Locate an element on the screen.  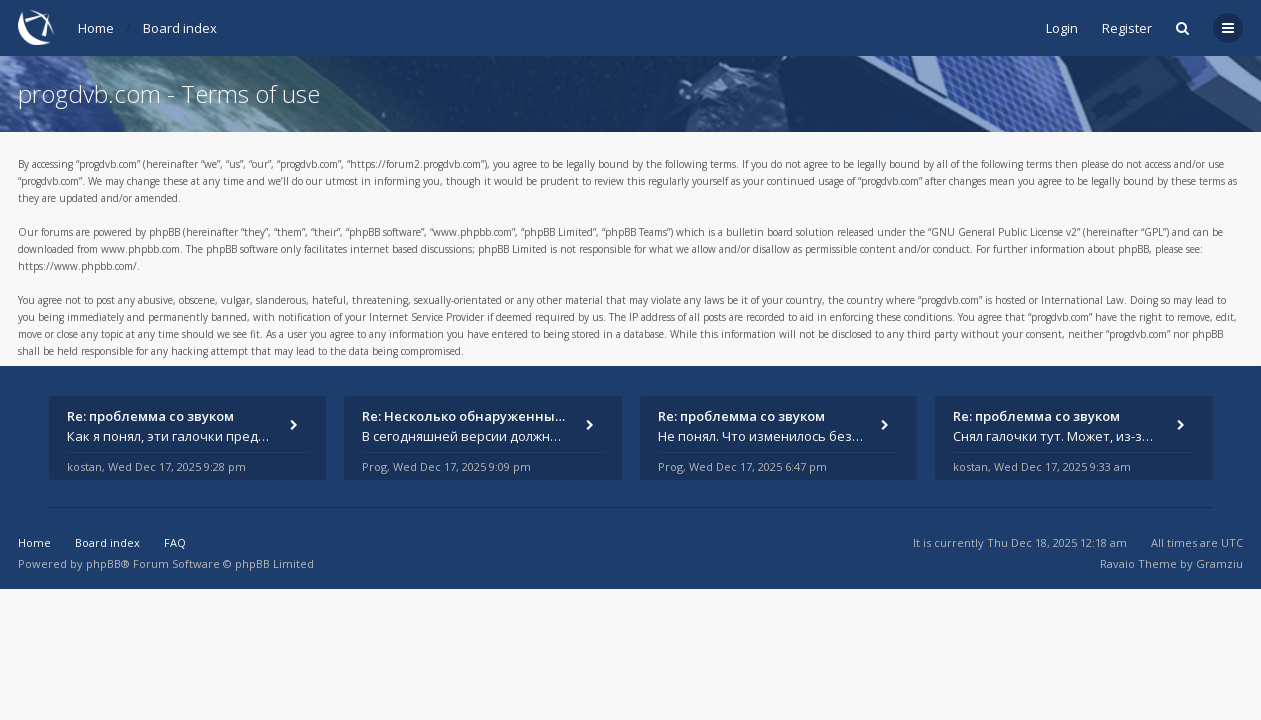
FAQ is located at coordinates (175, 542).